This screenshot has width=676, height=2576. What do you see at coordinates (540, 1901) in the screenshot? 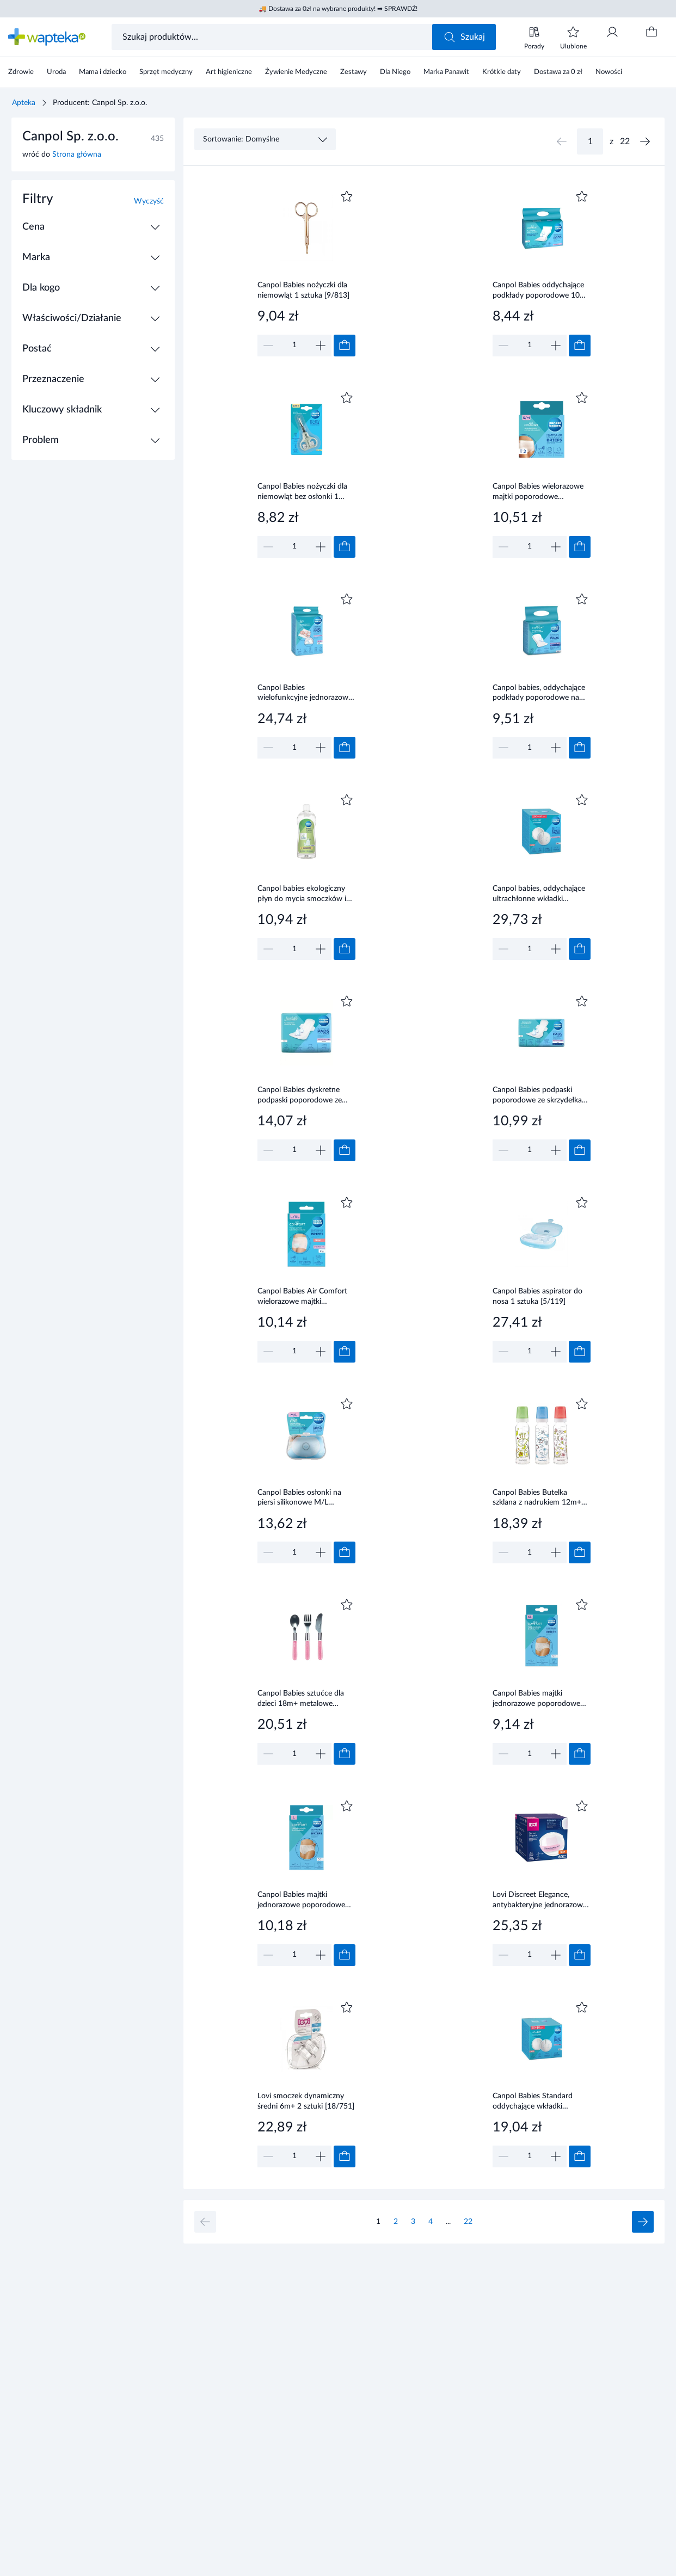
I see `Lovi Discreet Elegance, antybakteryjne jednorazowe wkładki laktacyjne białe, 60 sztuk` at bounding box center [540, 1901].